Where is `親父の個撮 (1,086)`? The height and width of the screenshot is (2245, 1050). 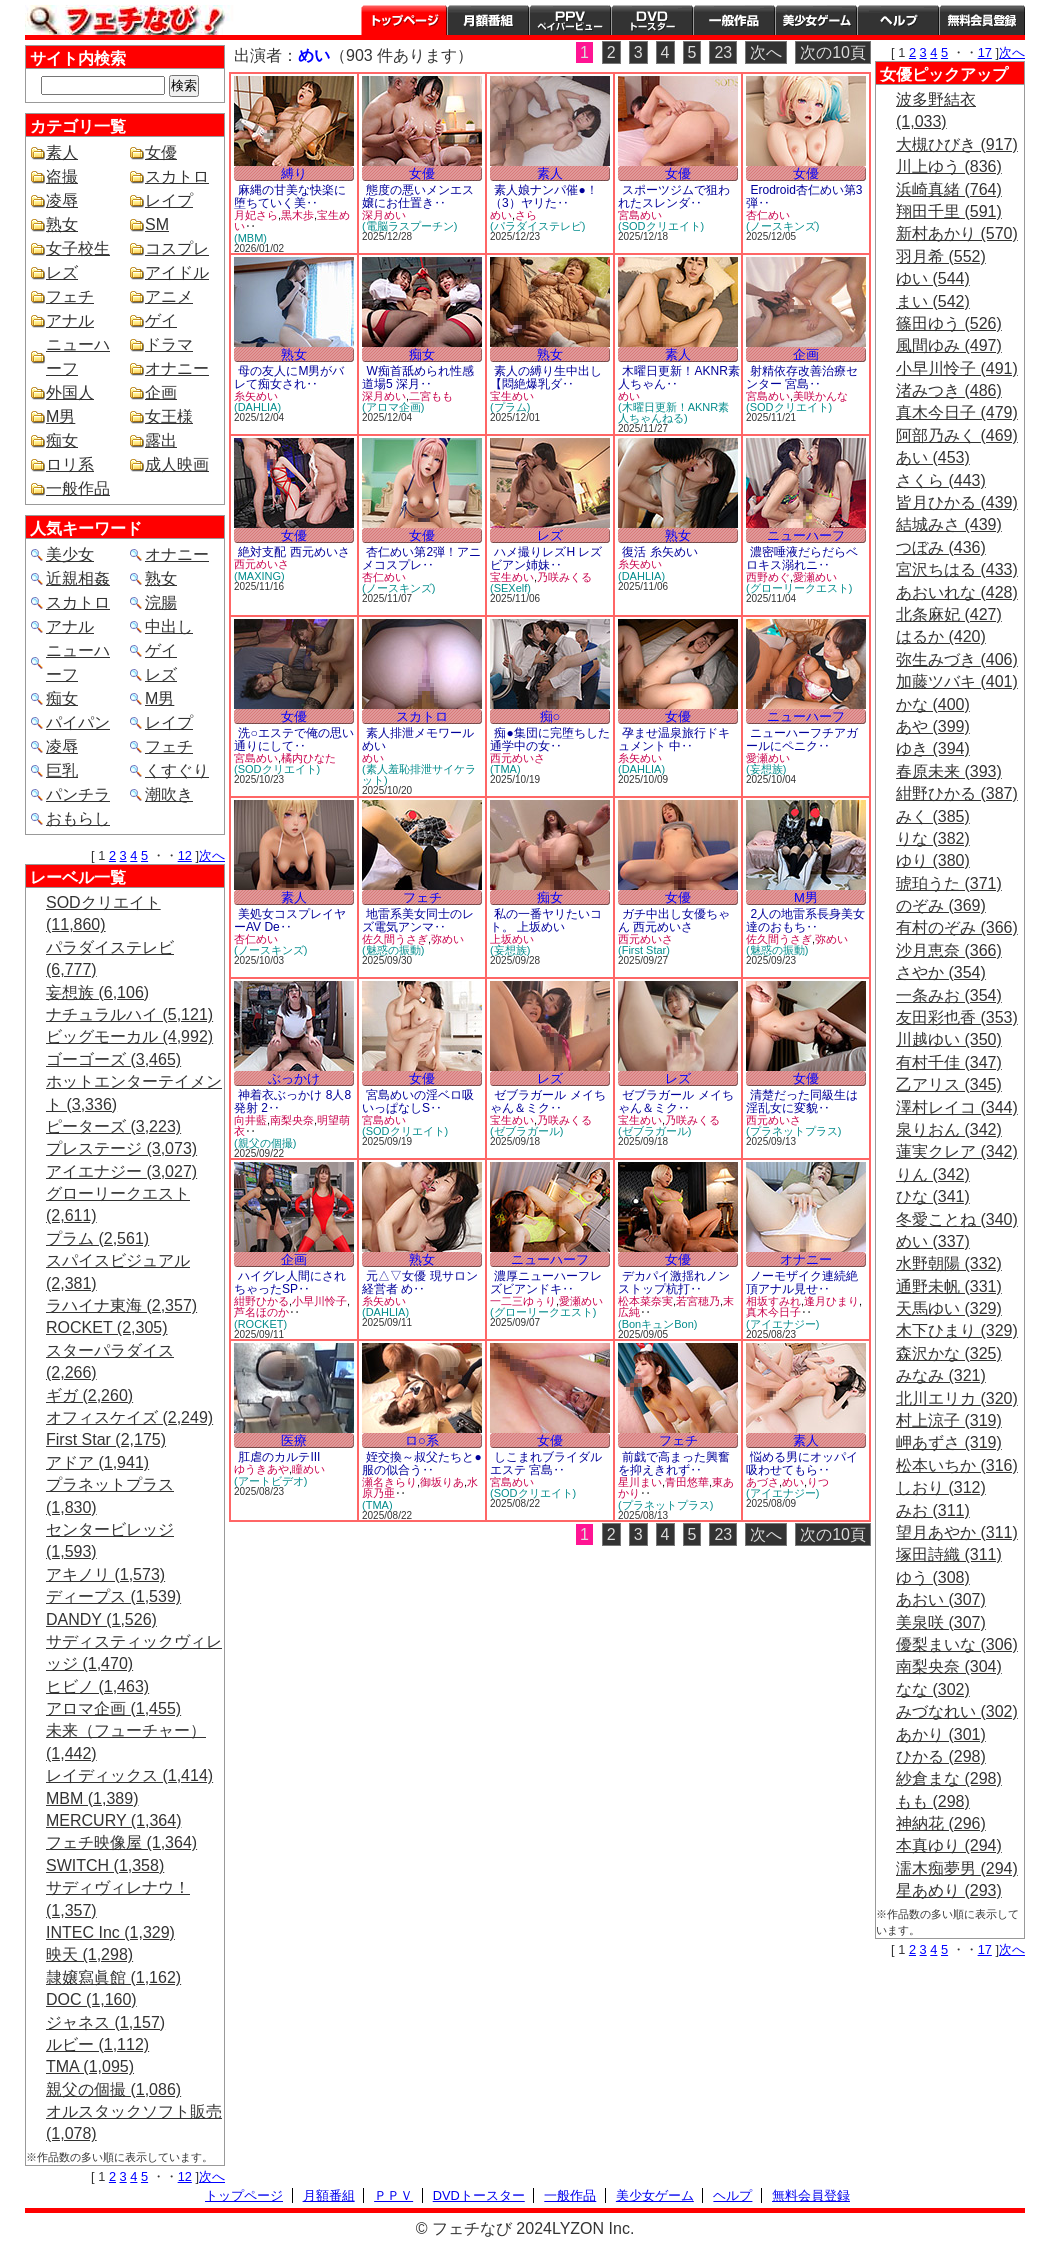 親父の個撮 (1,086) is located at coordinates (113, 2089).